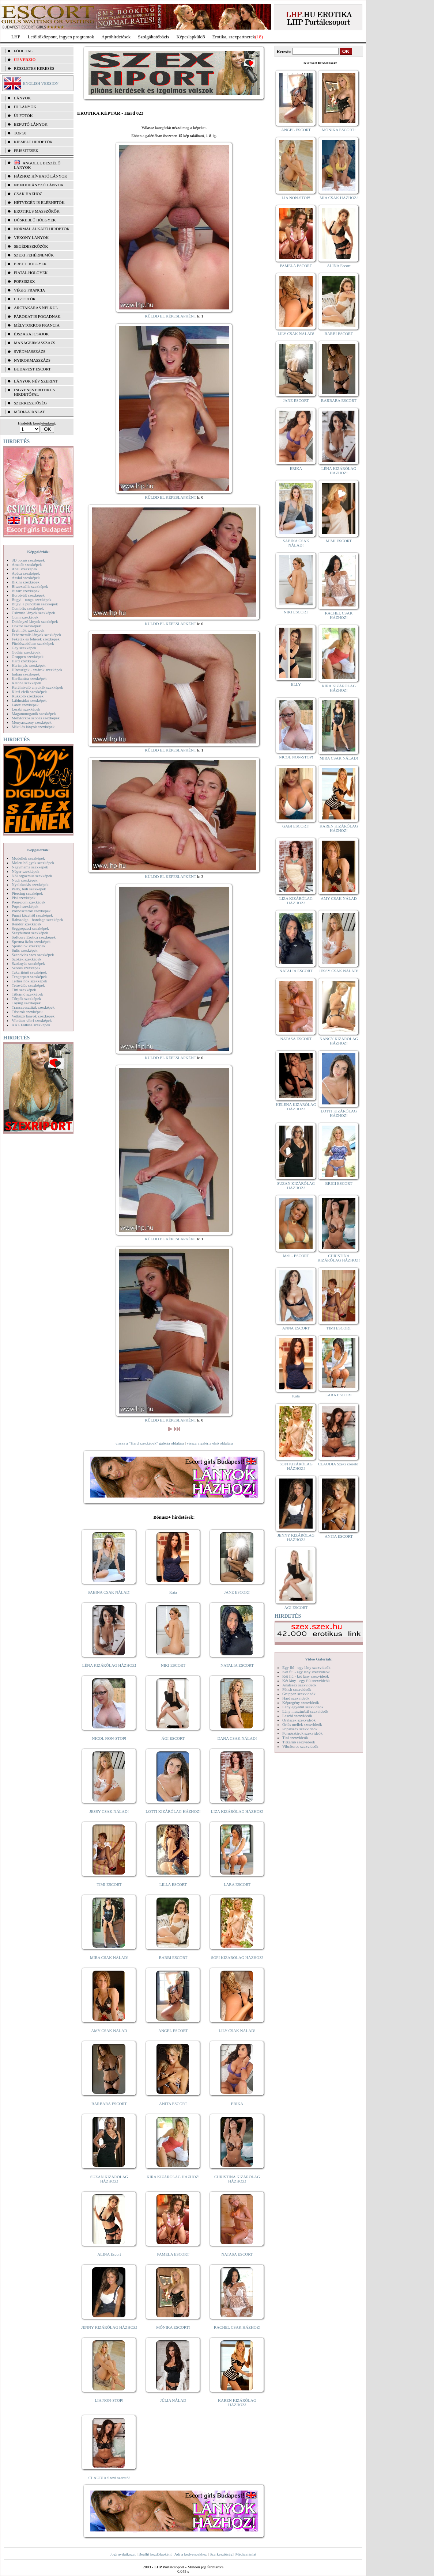 The image size is (434, 2576). I want to click on Tetoválás szexképek, so click(28, 985).